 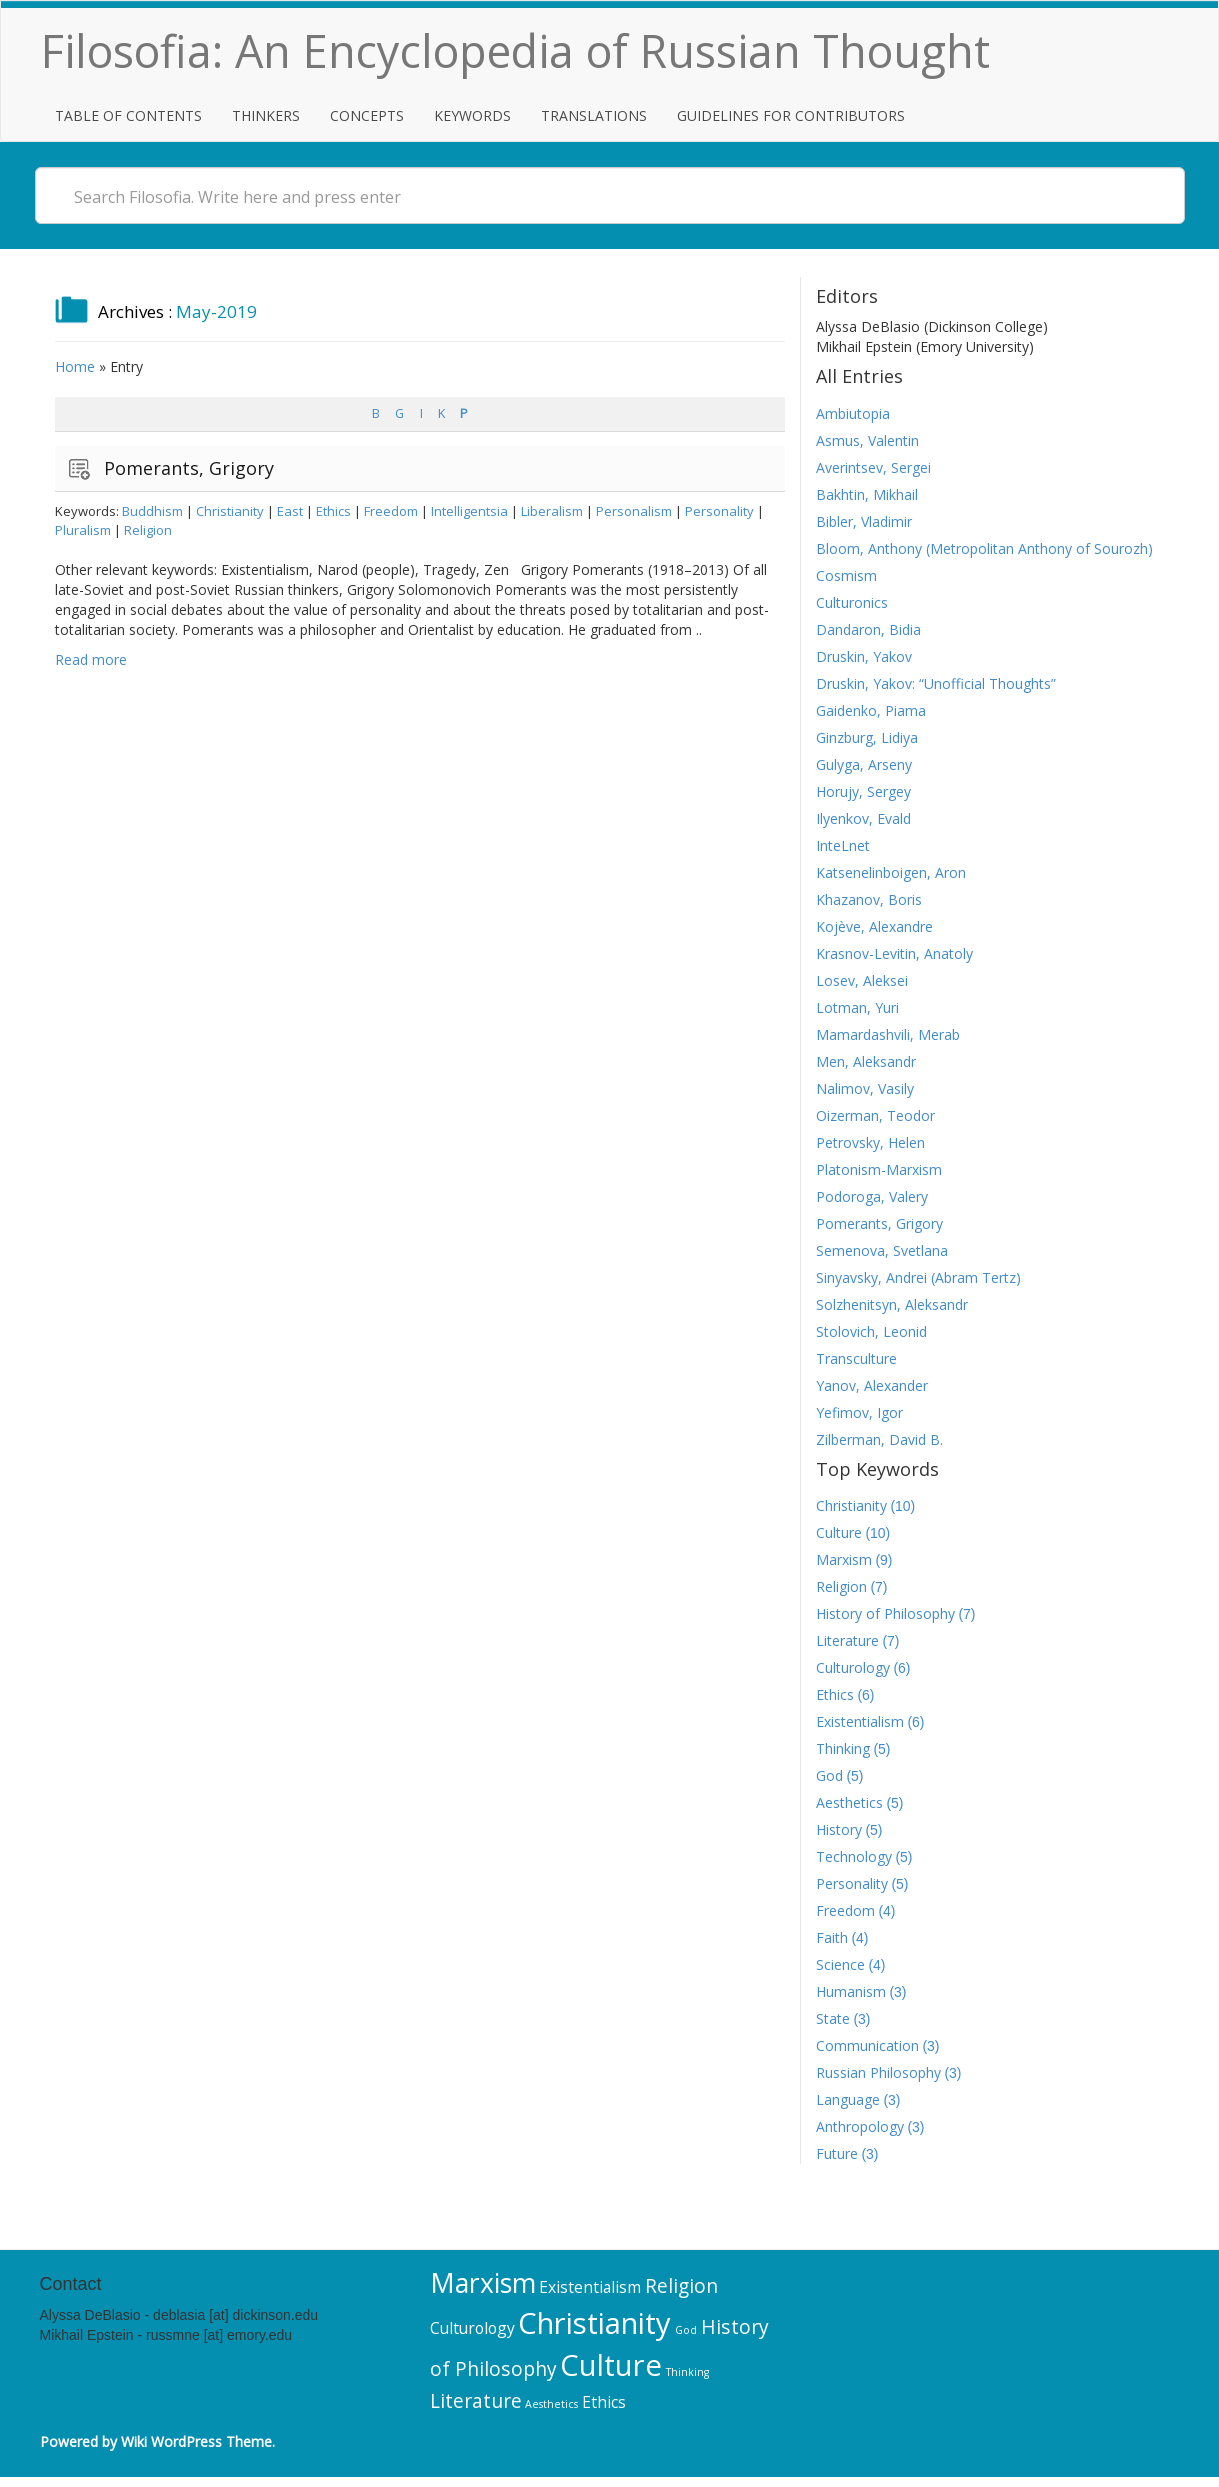 What do you see at coordinates (894, 953) in the screenshot?
I see `Krasnov-Levitin, Anatoly` at bounding box center [894, 953].